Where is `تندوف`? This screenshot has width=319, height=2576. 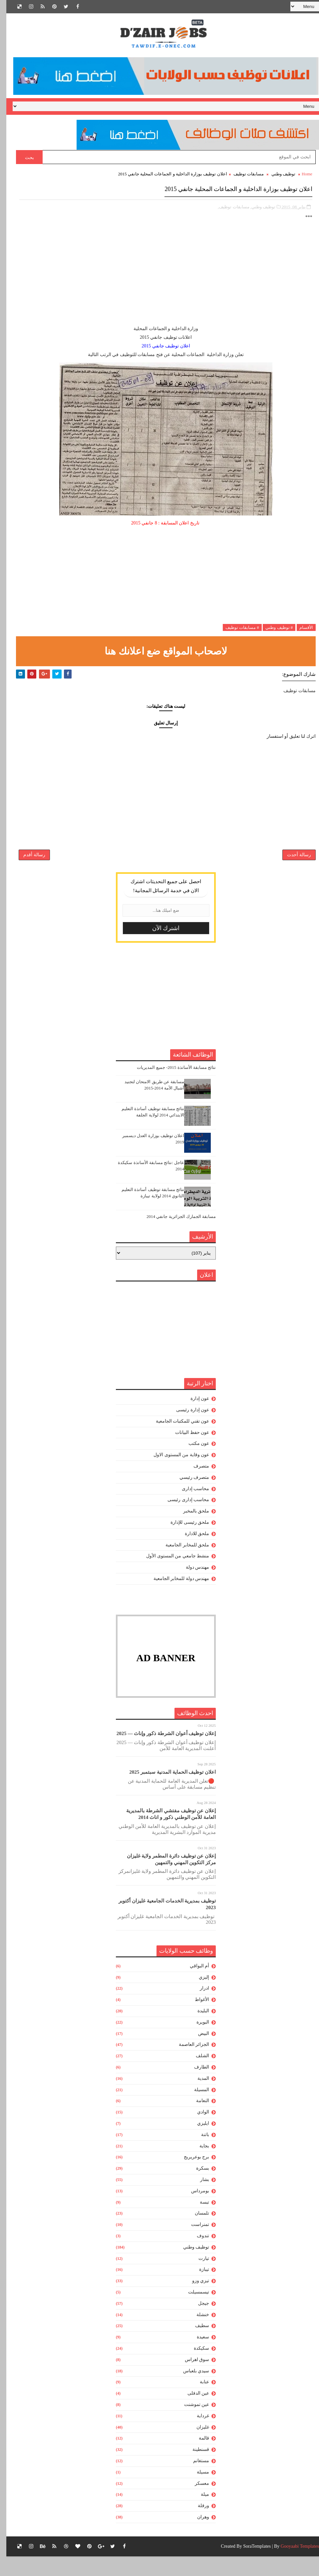 تندوف is located at coordinates (196, 2252).